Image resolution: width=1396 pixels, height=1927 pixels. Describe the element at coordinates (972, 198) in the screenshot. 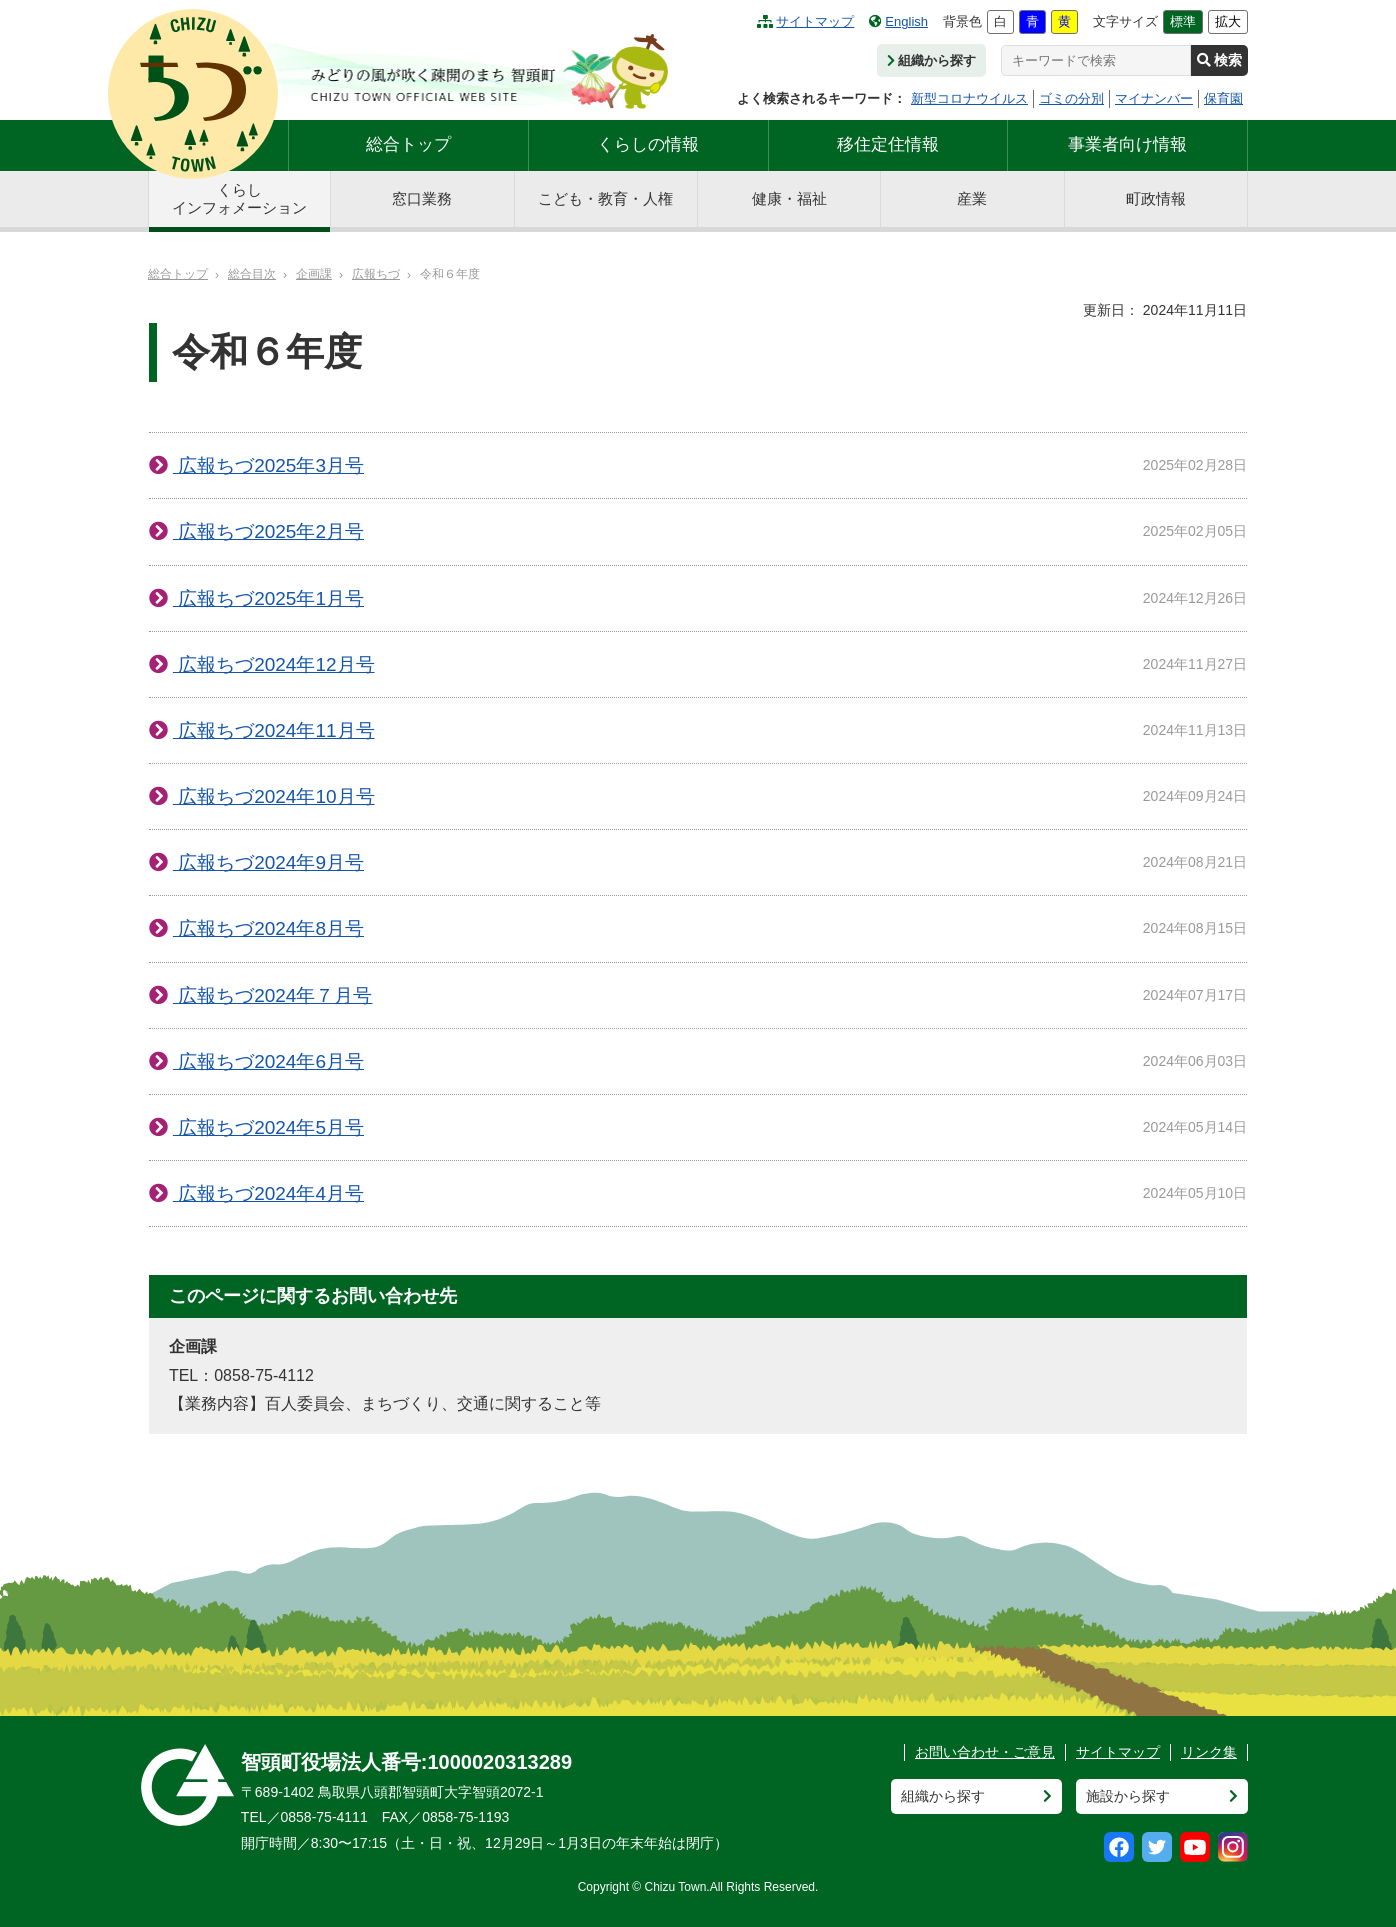

I see `産業` at that location.